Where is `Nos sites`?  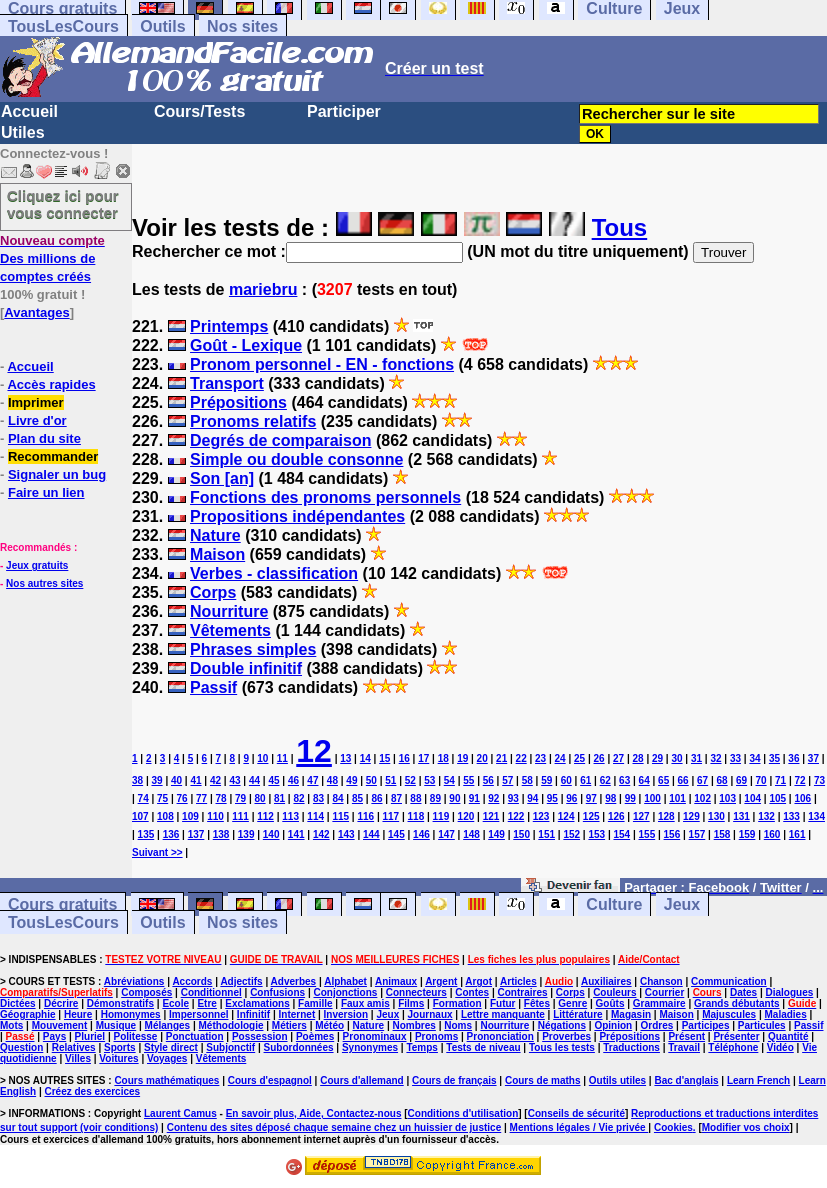
Nos sites is located at coordinates (242, 26).